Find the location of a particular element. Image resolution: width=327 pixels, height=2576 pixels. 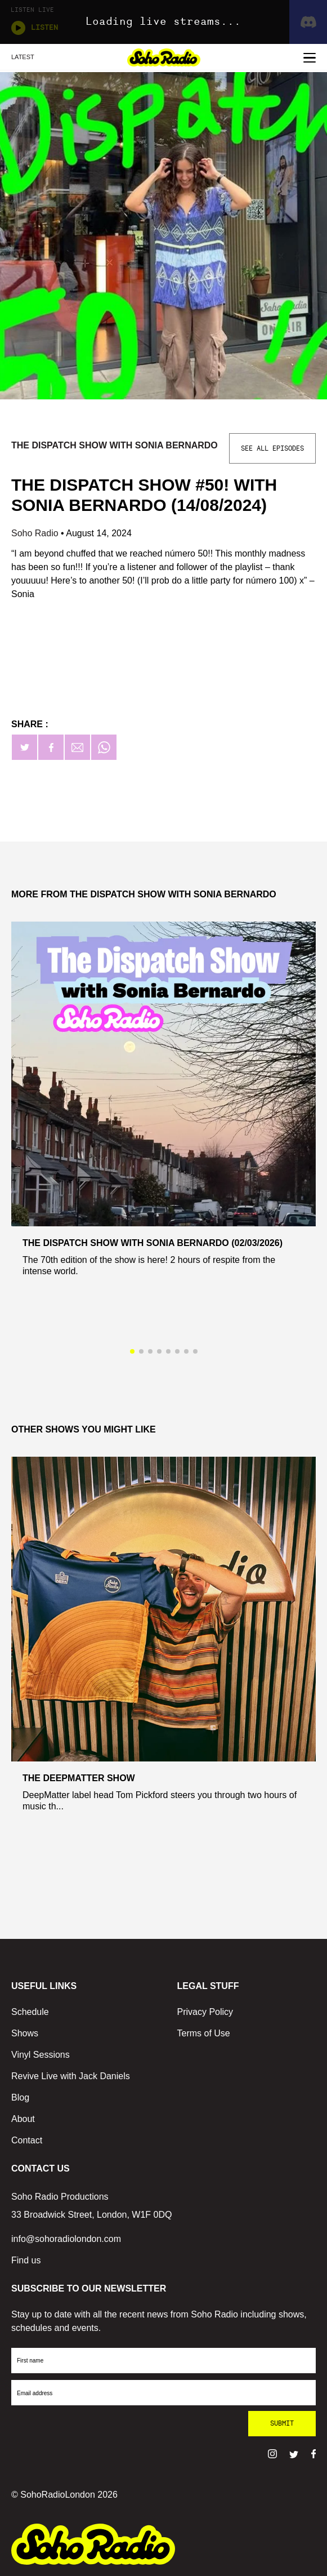

Vinyl Sessions is located at coordinates (40, 2054).